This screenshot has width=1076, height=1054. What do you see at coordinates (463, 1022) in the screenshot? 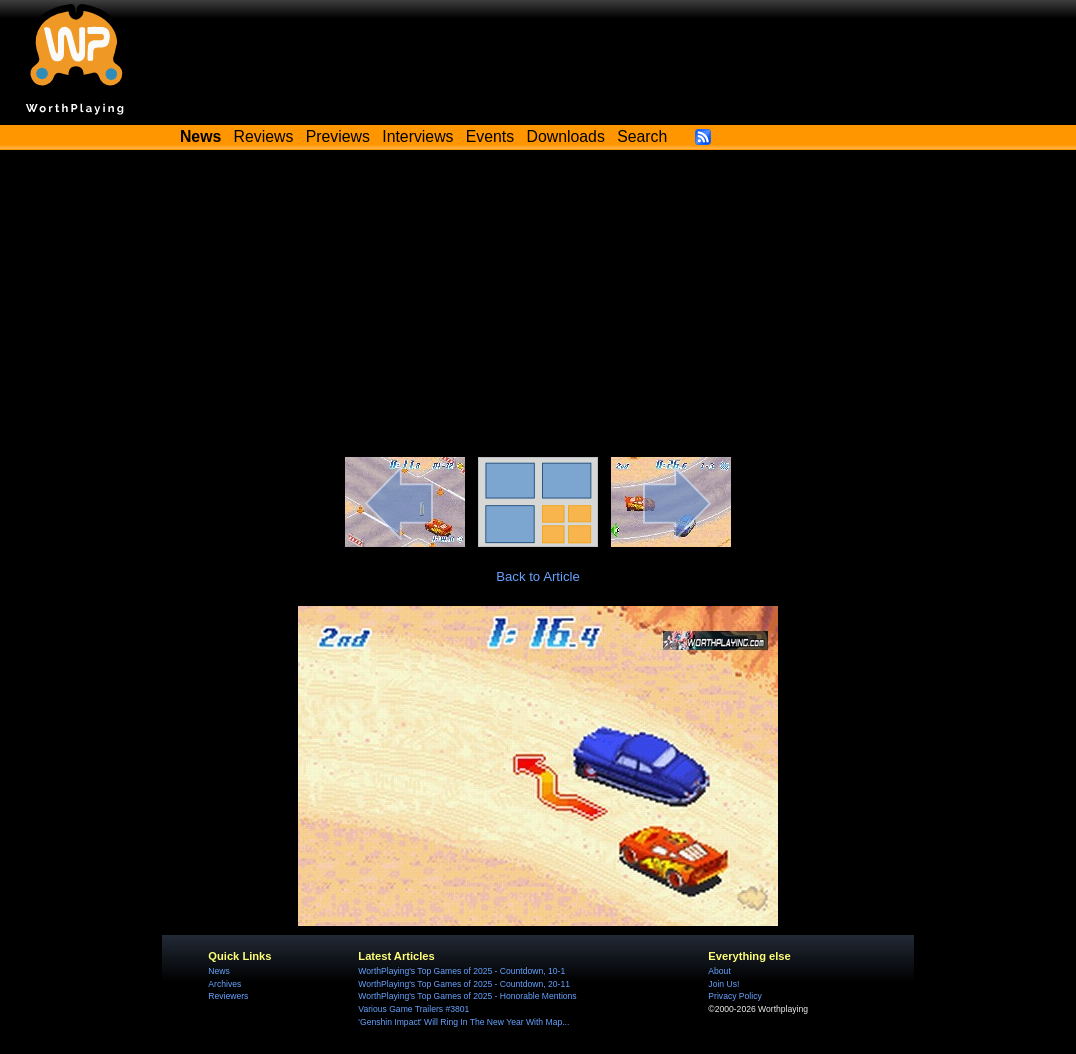
I see `'Genshin Impact' Will Ring In The New Year With Map...` at bounding box center [463, 1022].